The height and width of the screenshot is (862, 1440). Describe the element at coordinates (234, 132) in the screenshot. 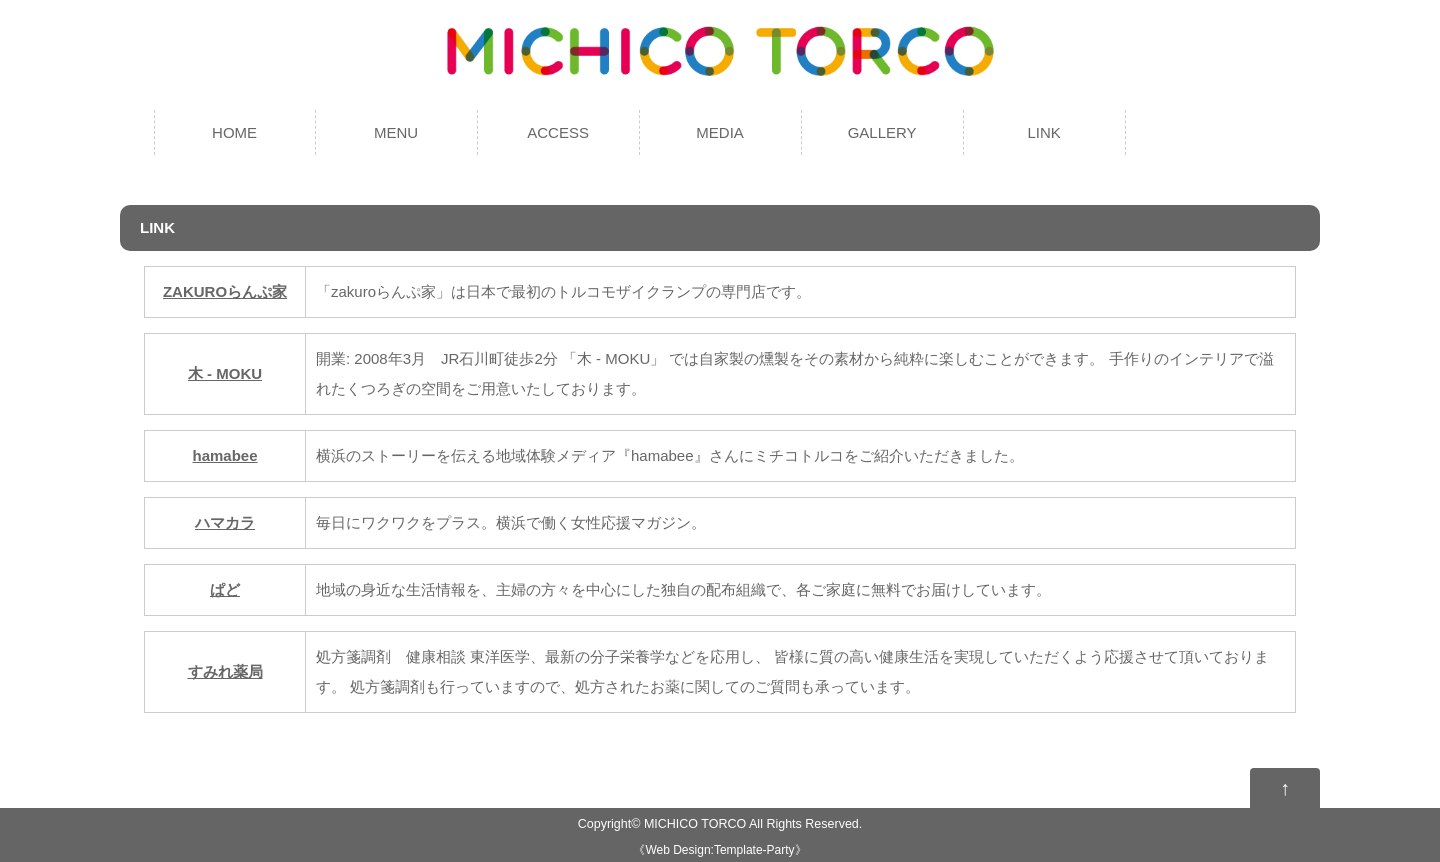

I see `HOME` at that location.